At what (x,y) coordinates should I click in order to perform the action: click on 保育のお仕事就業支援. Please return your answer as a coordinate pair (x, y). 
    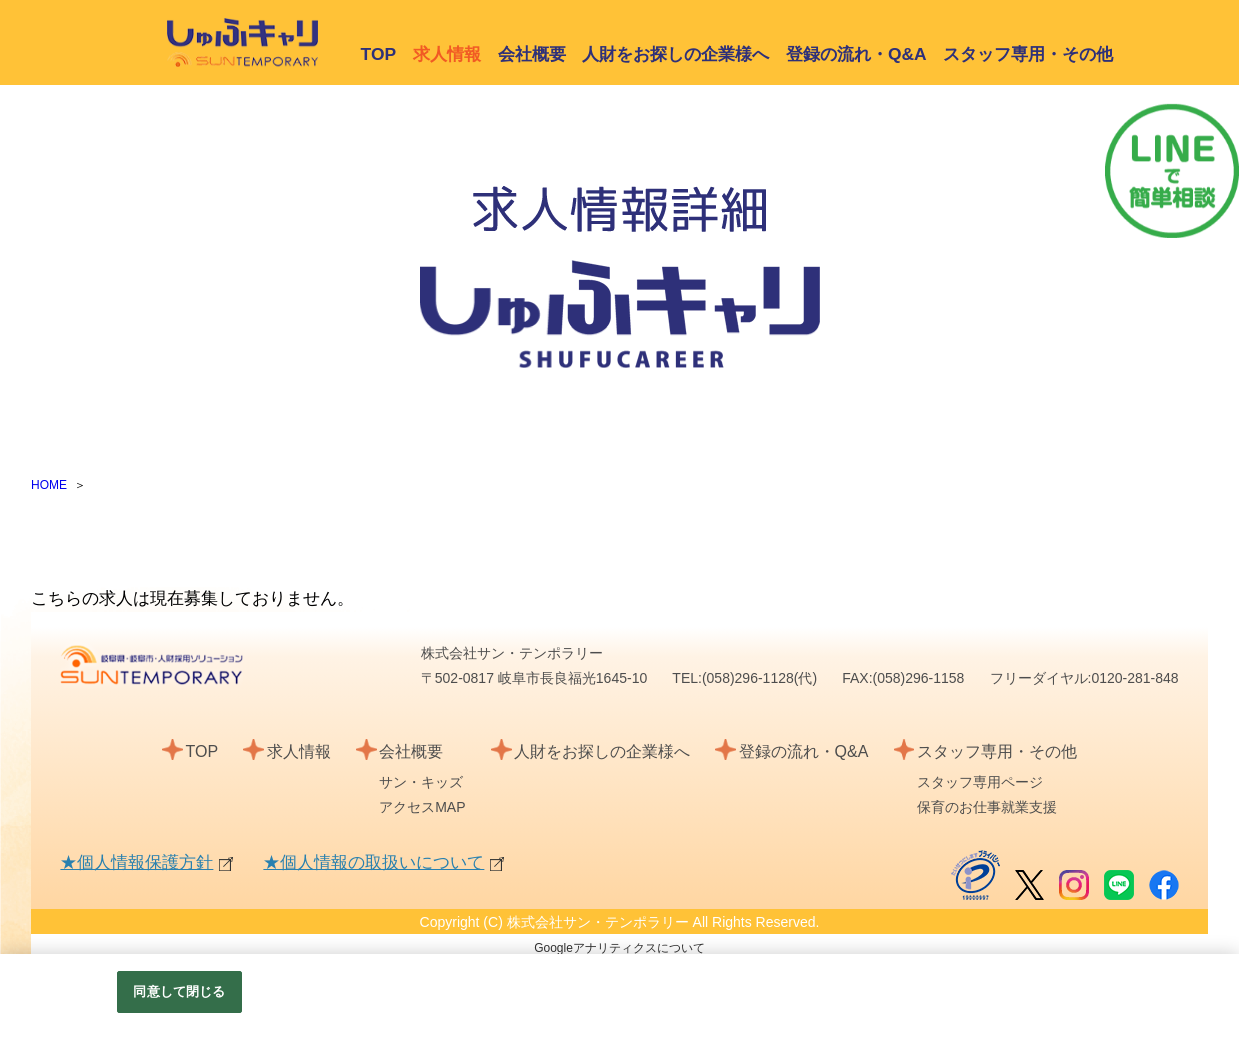
    Looking at the image, I should click on (987, 807).